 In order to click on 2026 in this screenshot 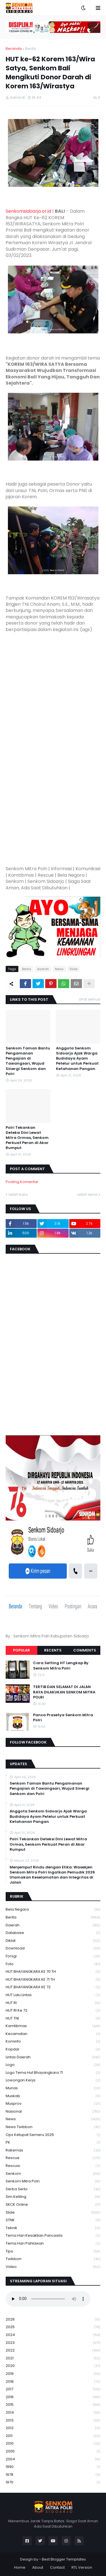, I will do `click(53, 2320)`.